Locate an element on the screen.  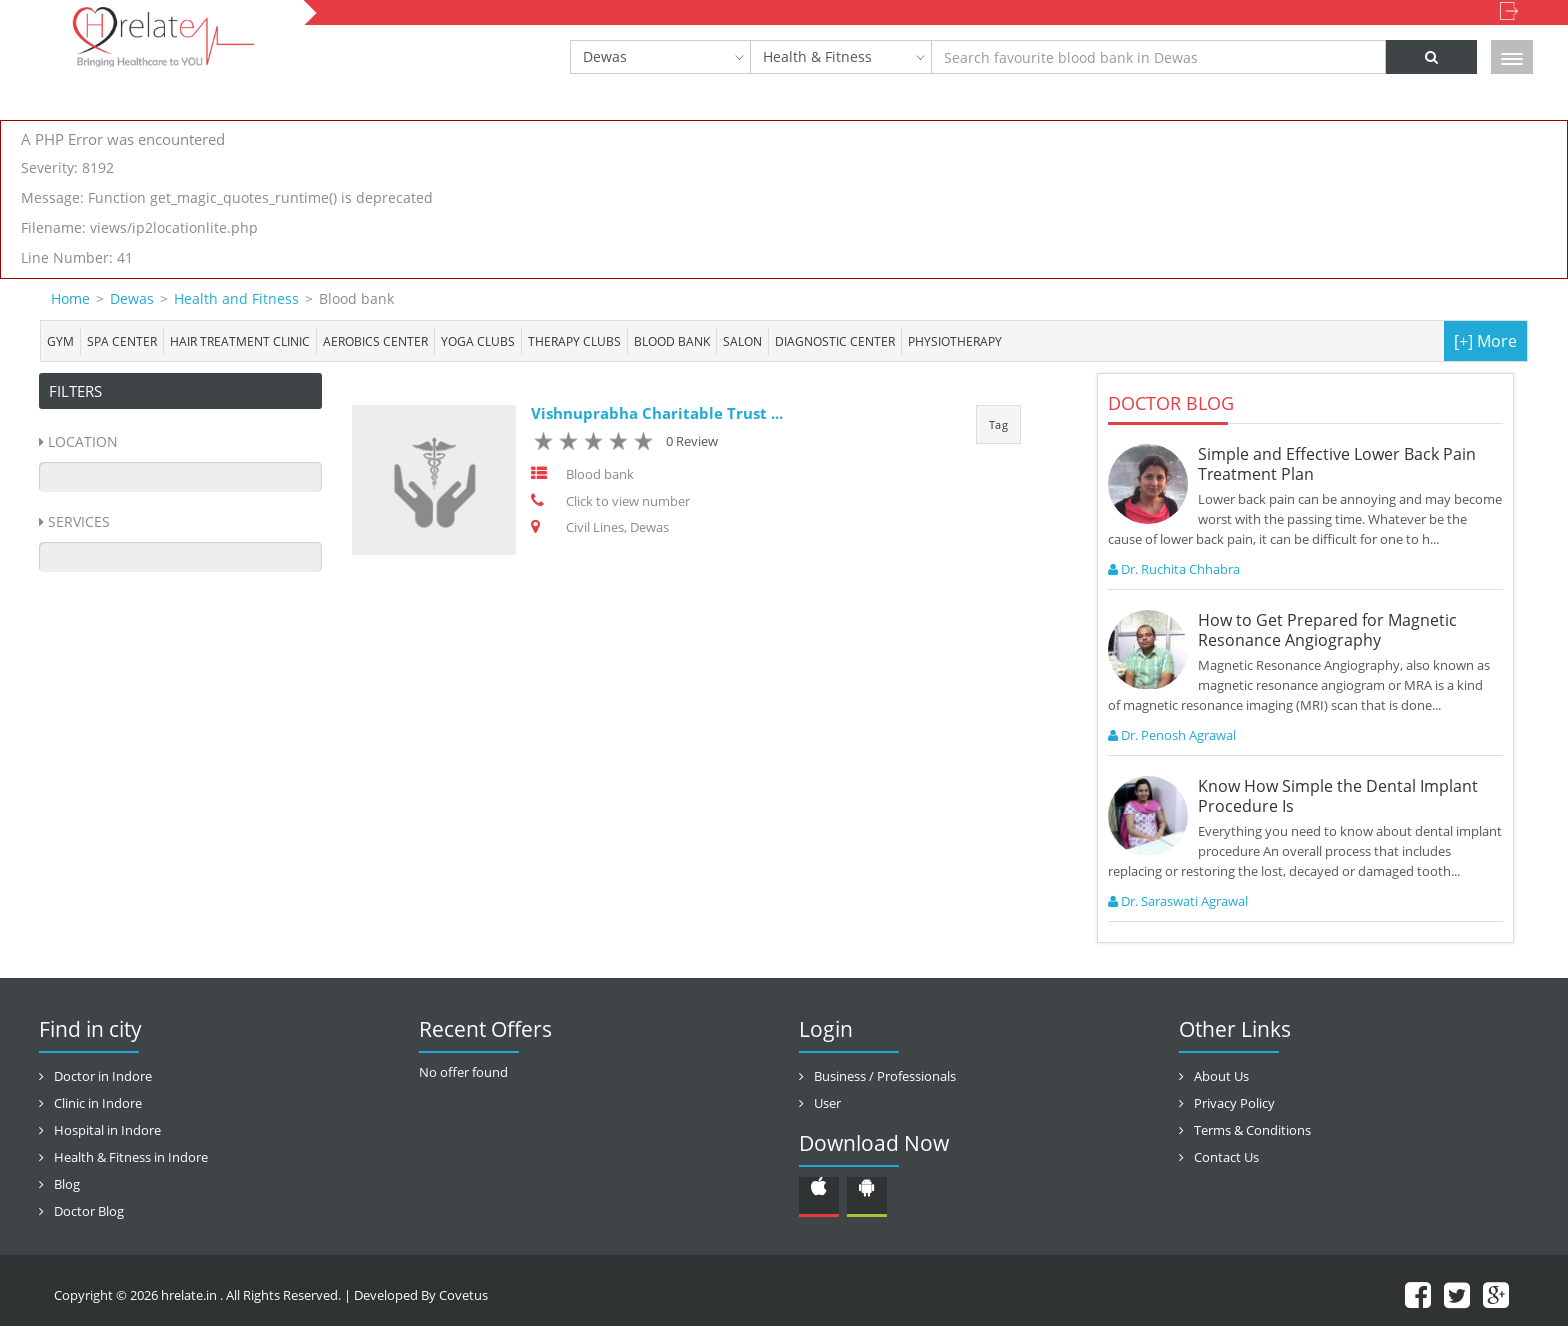
Aerobics Center is located at coordinates (375, 341).